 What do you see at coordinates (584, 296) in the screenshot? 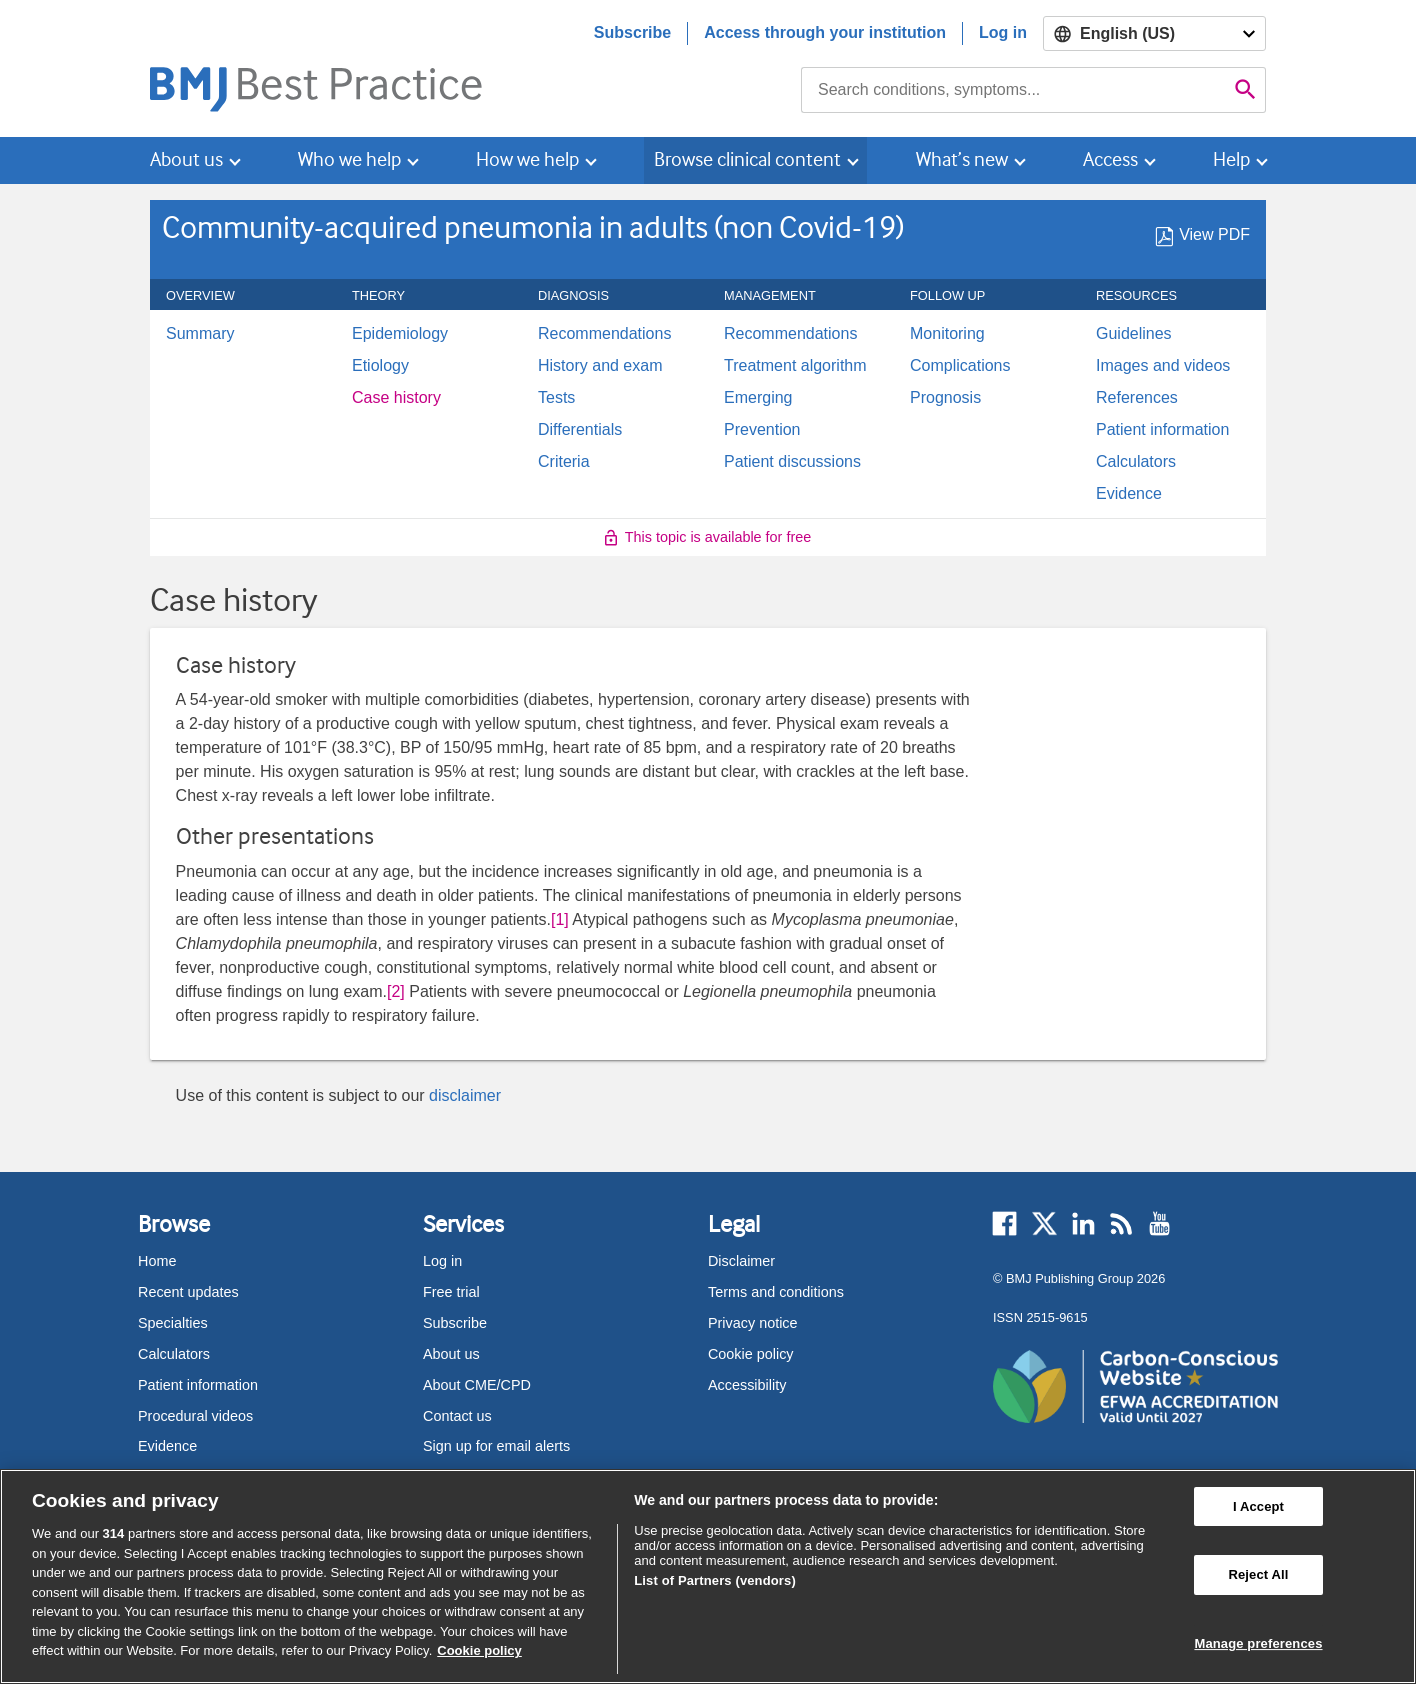
I see `Diagnosis` at bounding box center [584, 296].